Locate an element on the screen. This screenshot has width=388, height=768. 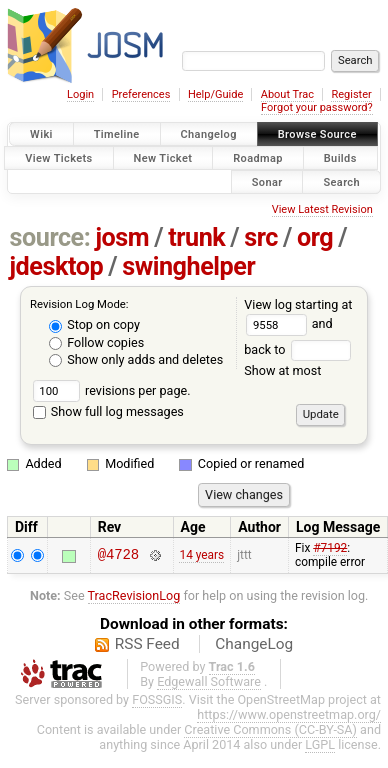
Forgot your password? is located at coordinates (317, 107).